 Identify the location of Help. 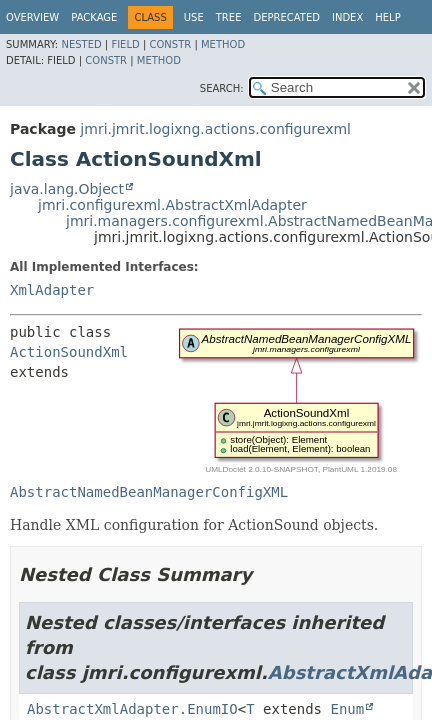
(387, 17).